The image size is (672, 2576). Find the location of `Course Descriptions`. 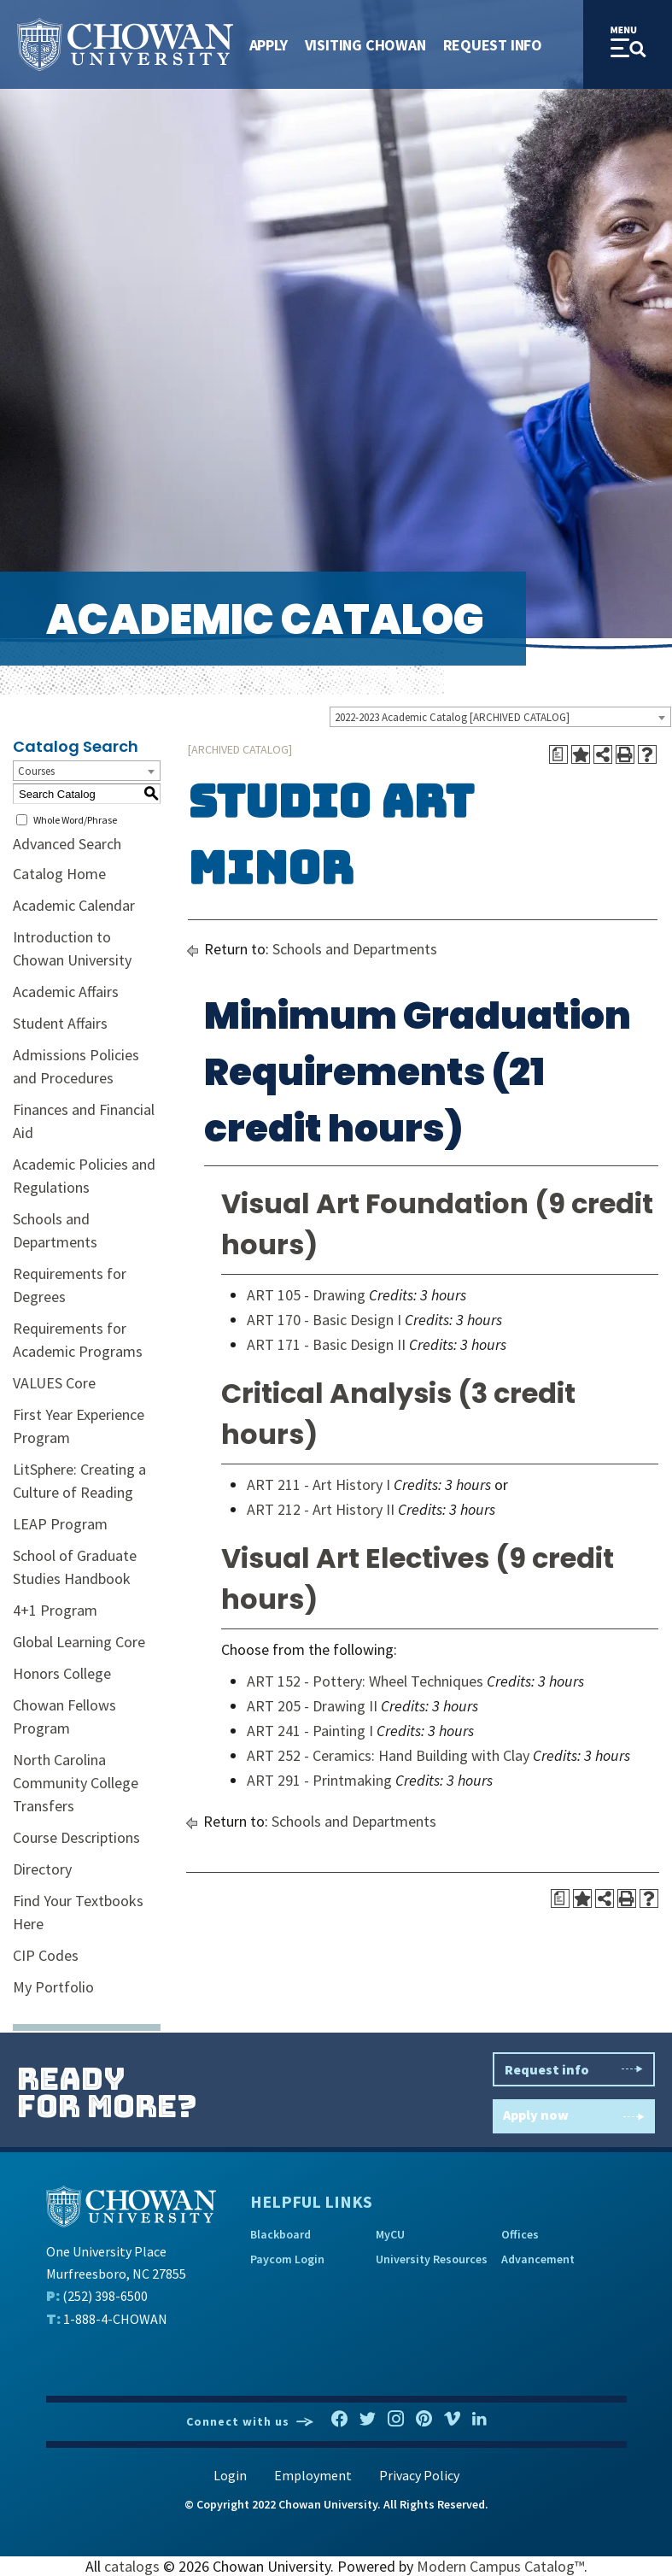

Course Descriptions is located at coordinates (76, 1837).